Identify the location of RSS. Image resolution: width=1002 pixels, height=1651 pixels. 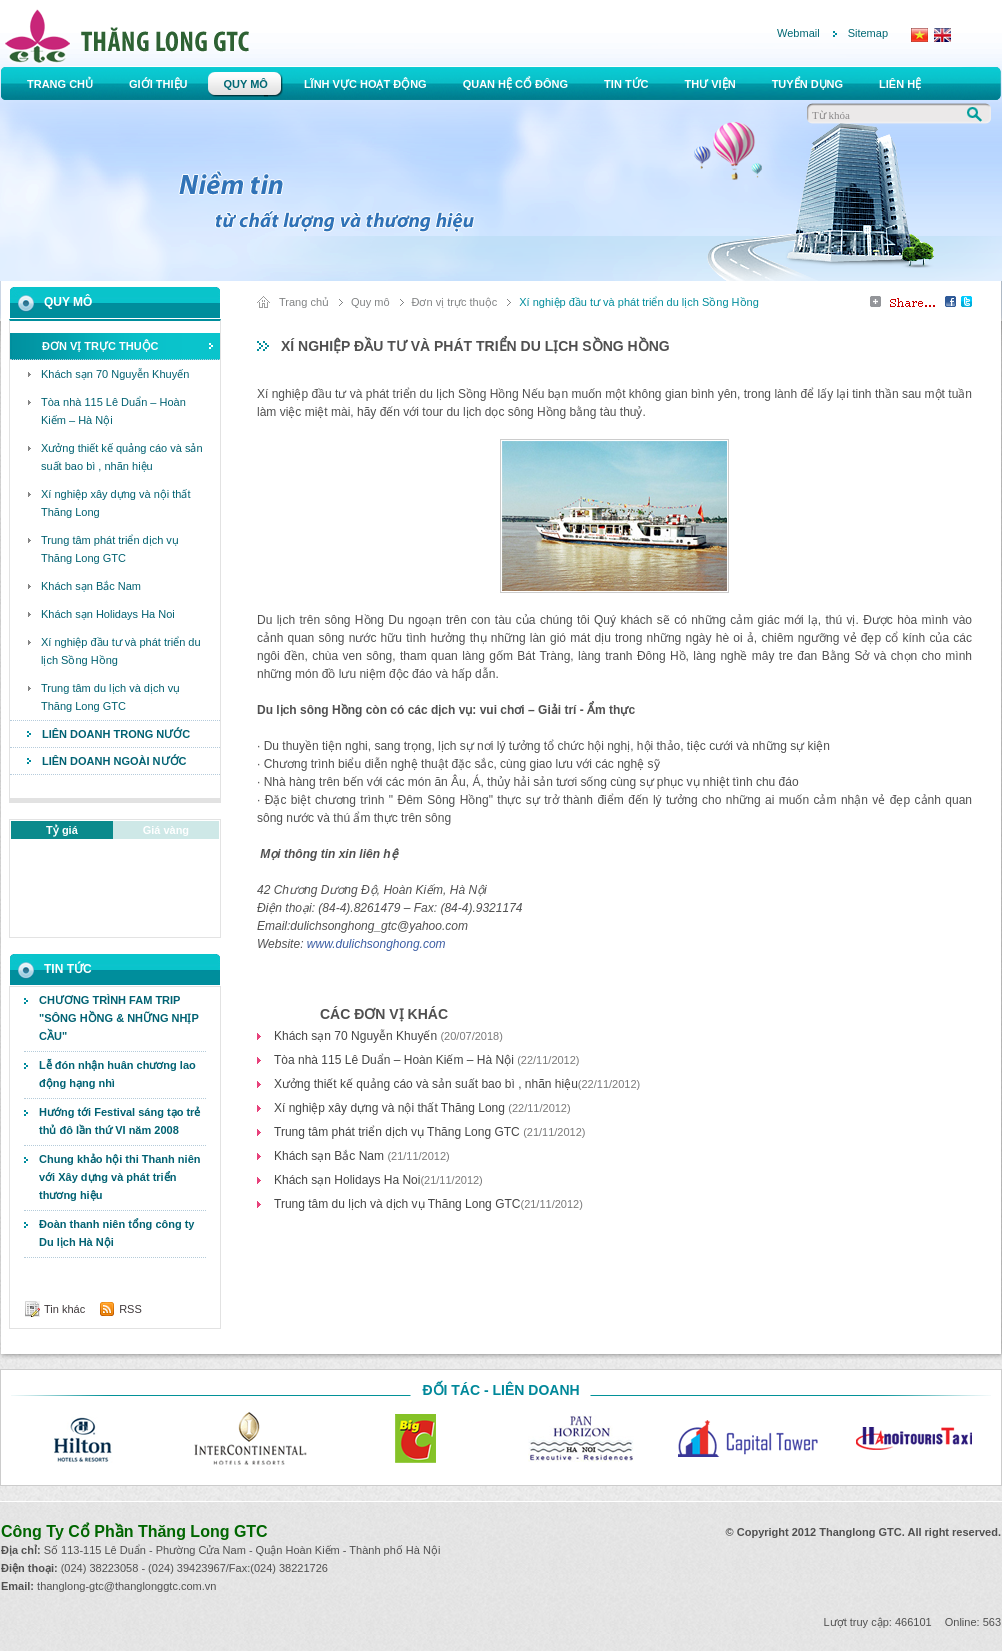
(130, 1309).